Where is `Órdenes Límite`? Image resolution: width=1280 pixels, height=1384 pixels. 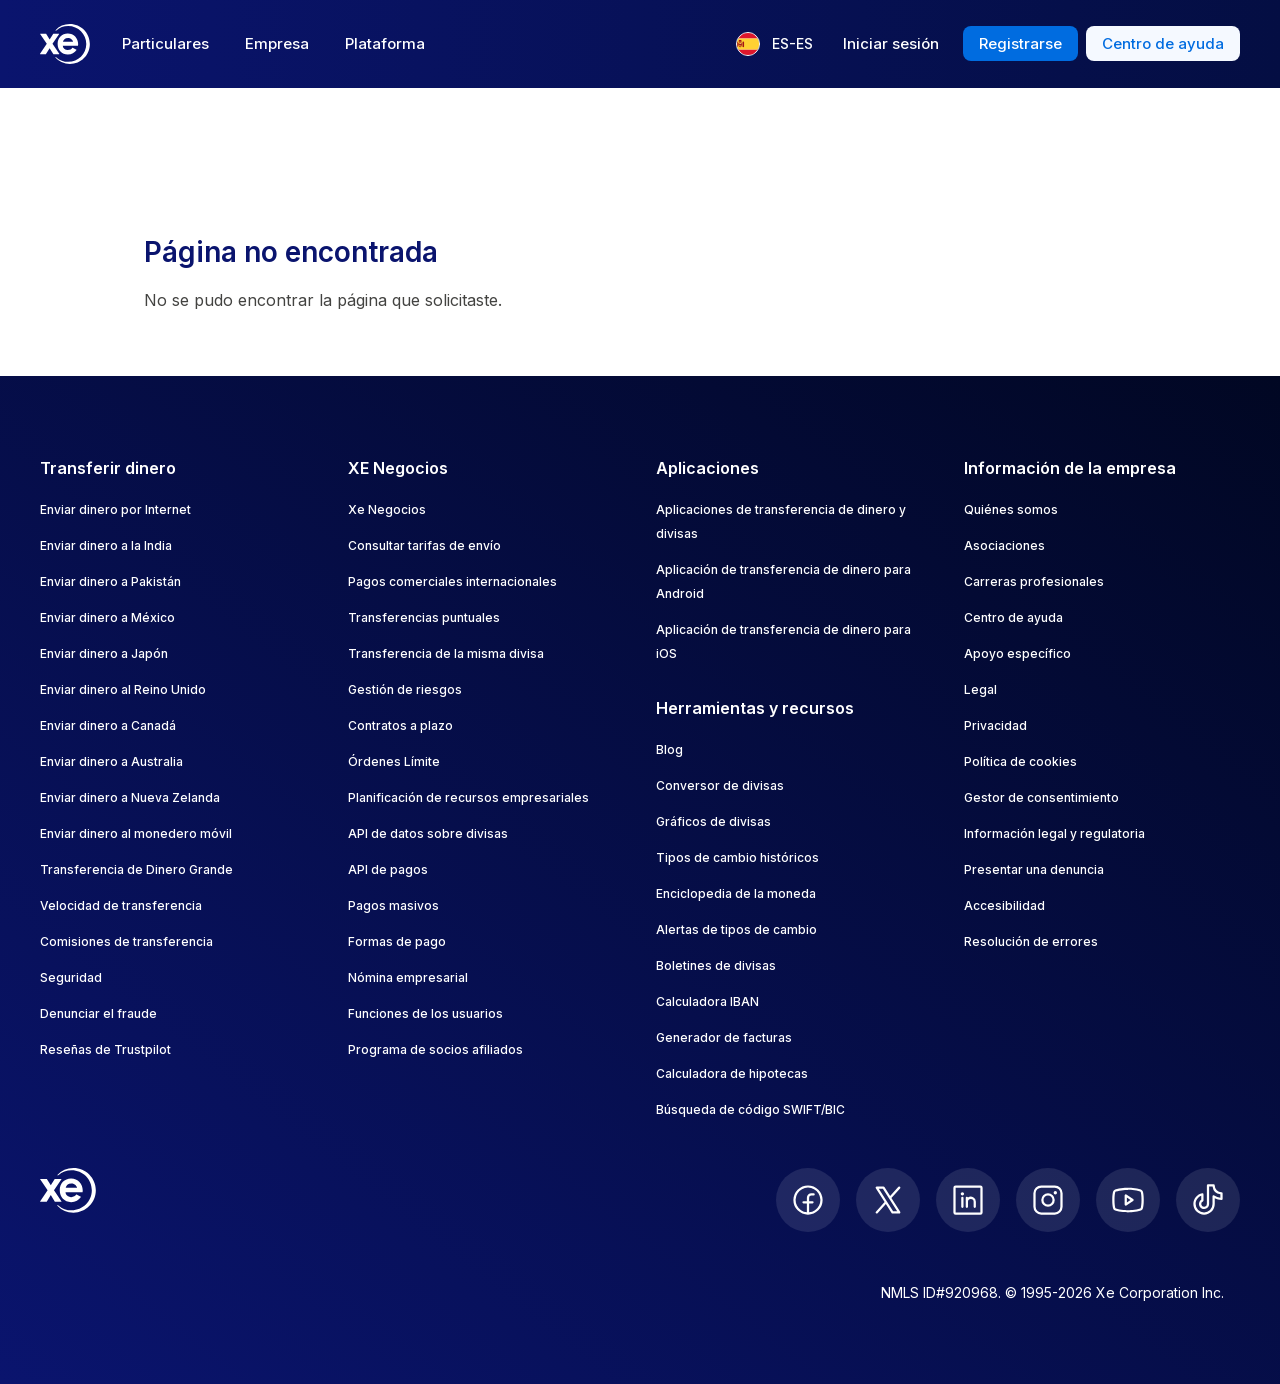
Órdenes Límite is located at coordinates (394, 761).